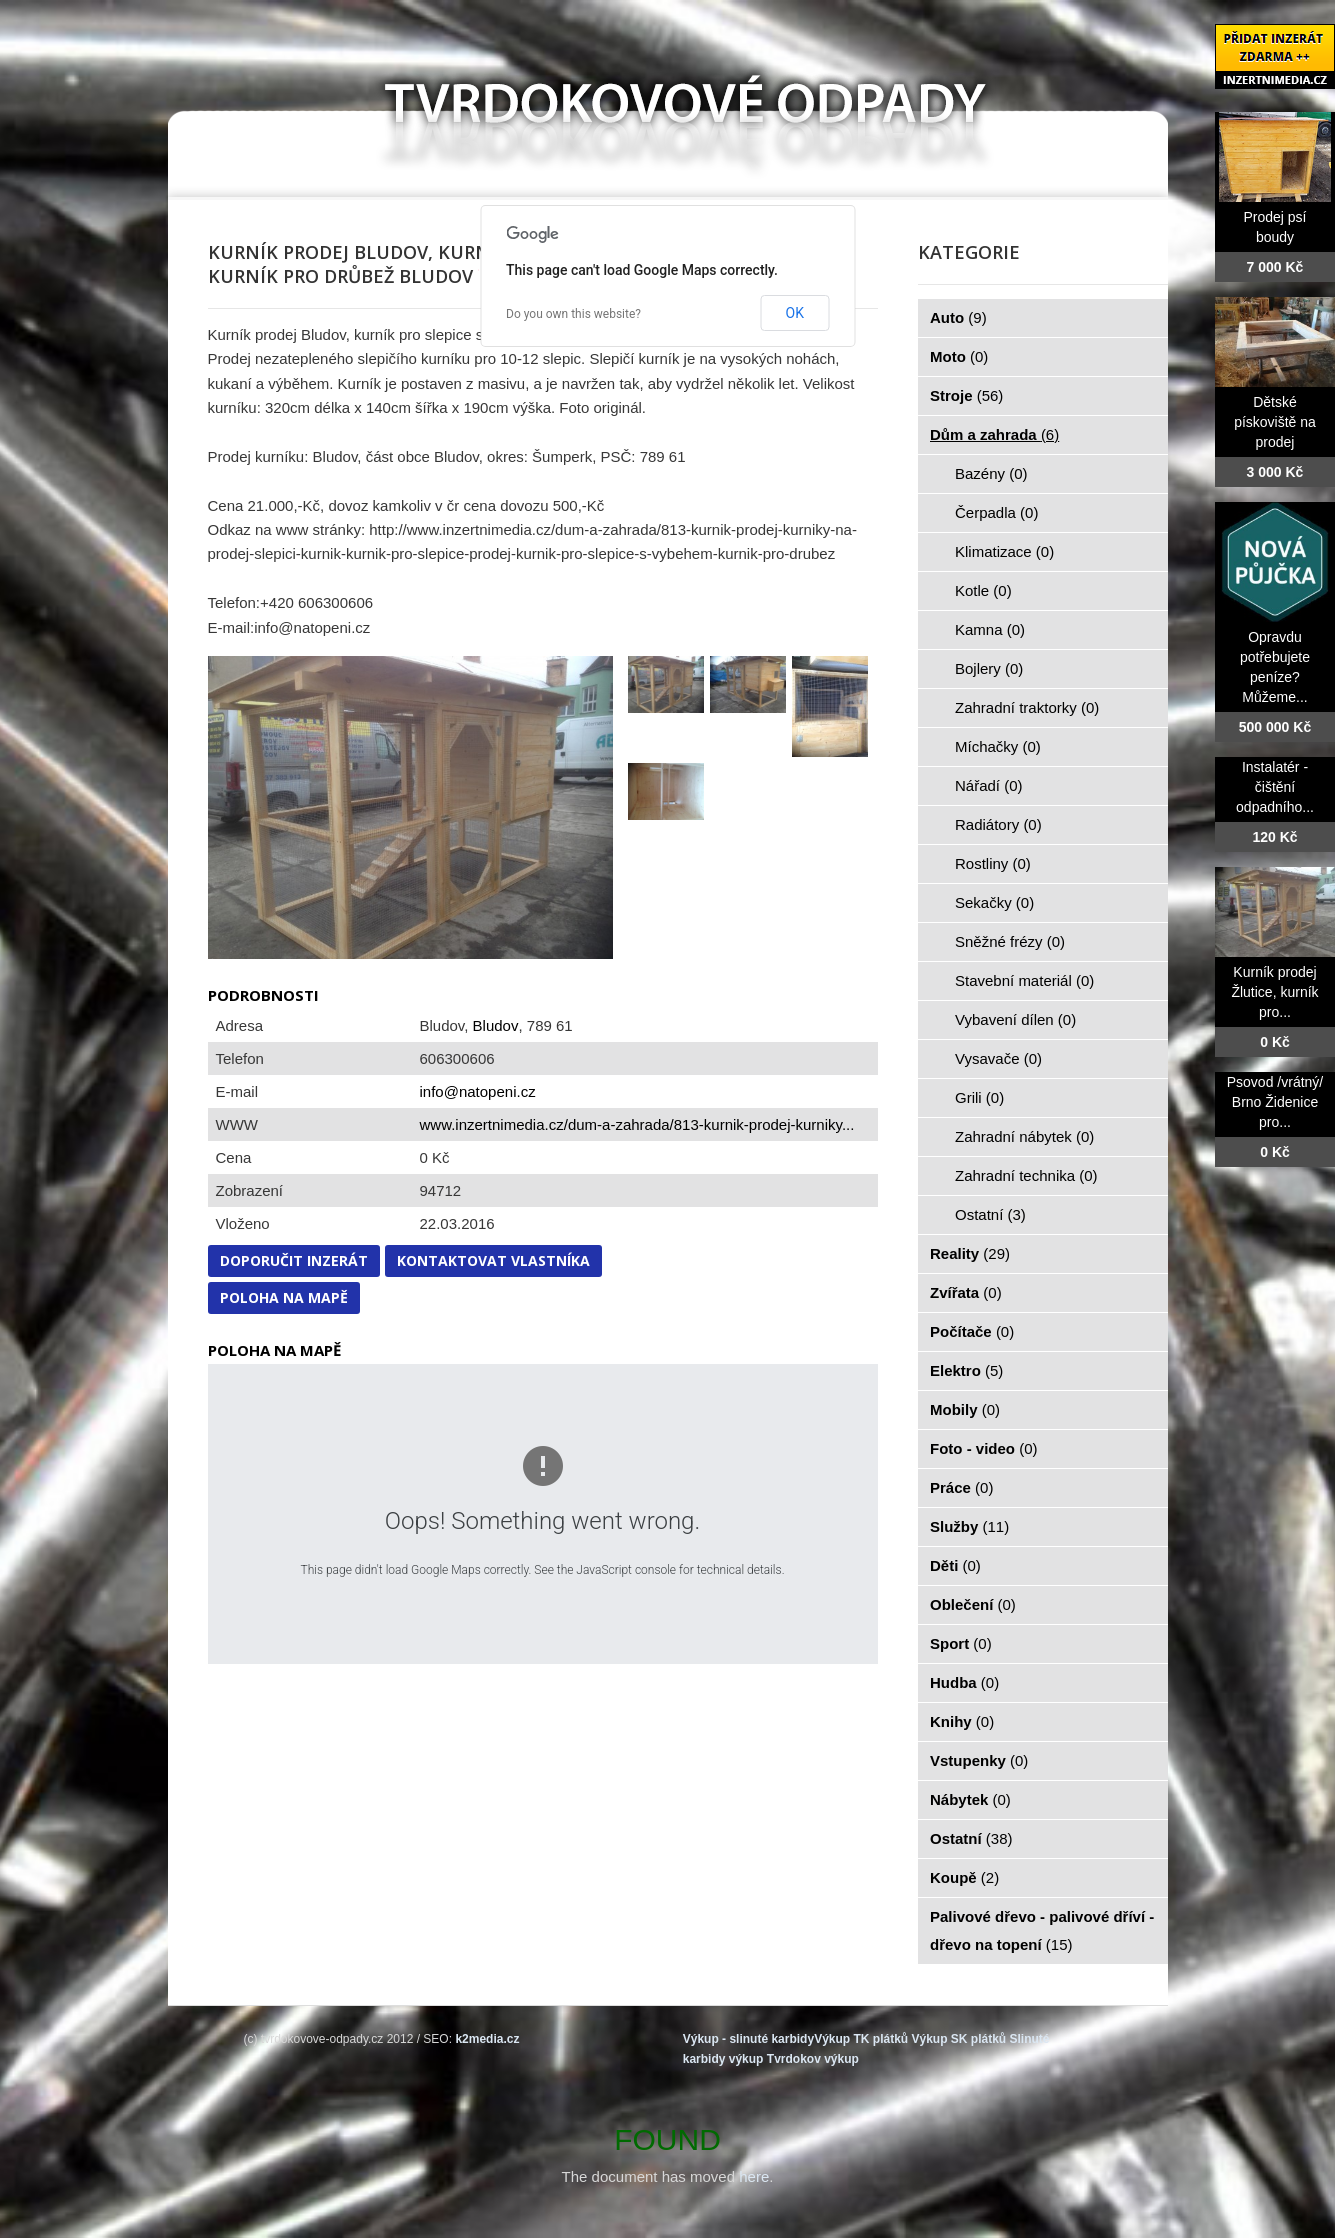 This screenshot has width=1335, height=2238. What do you see at coordinates (795, 313) in the screenshot?
I see `OK` at bounding box center [795, 313].